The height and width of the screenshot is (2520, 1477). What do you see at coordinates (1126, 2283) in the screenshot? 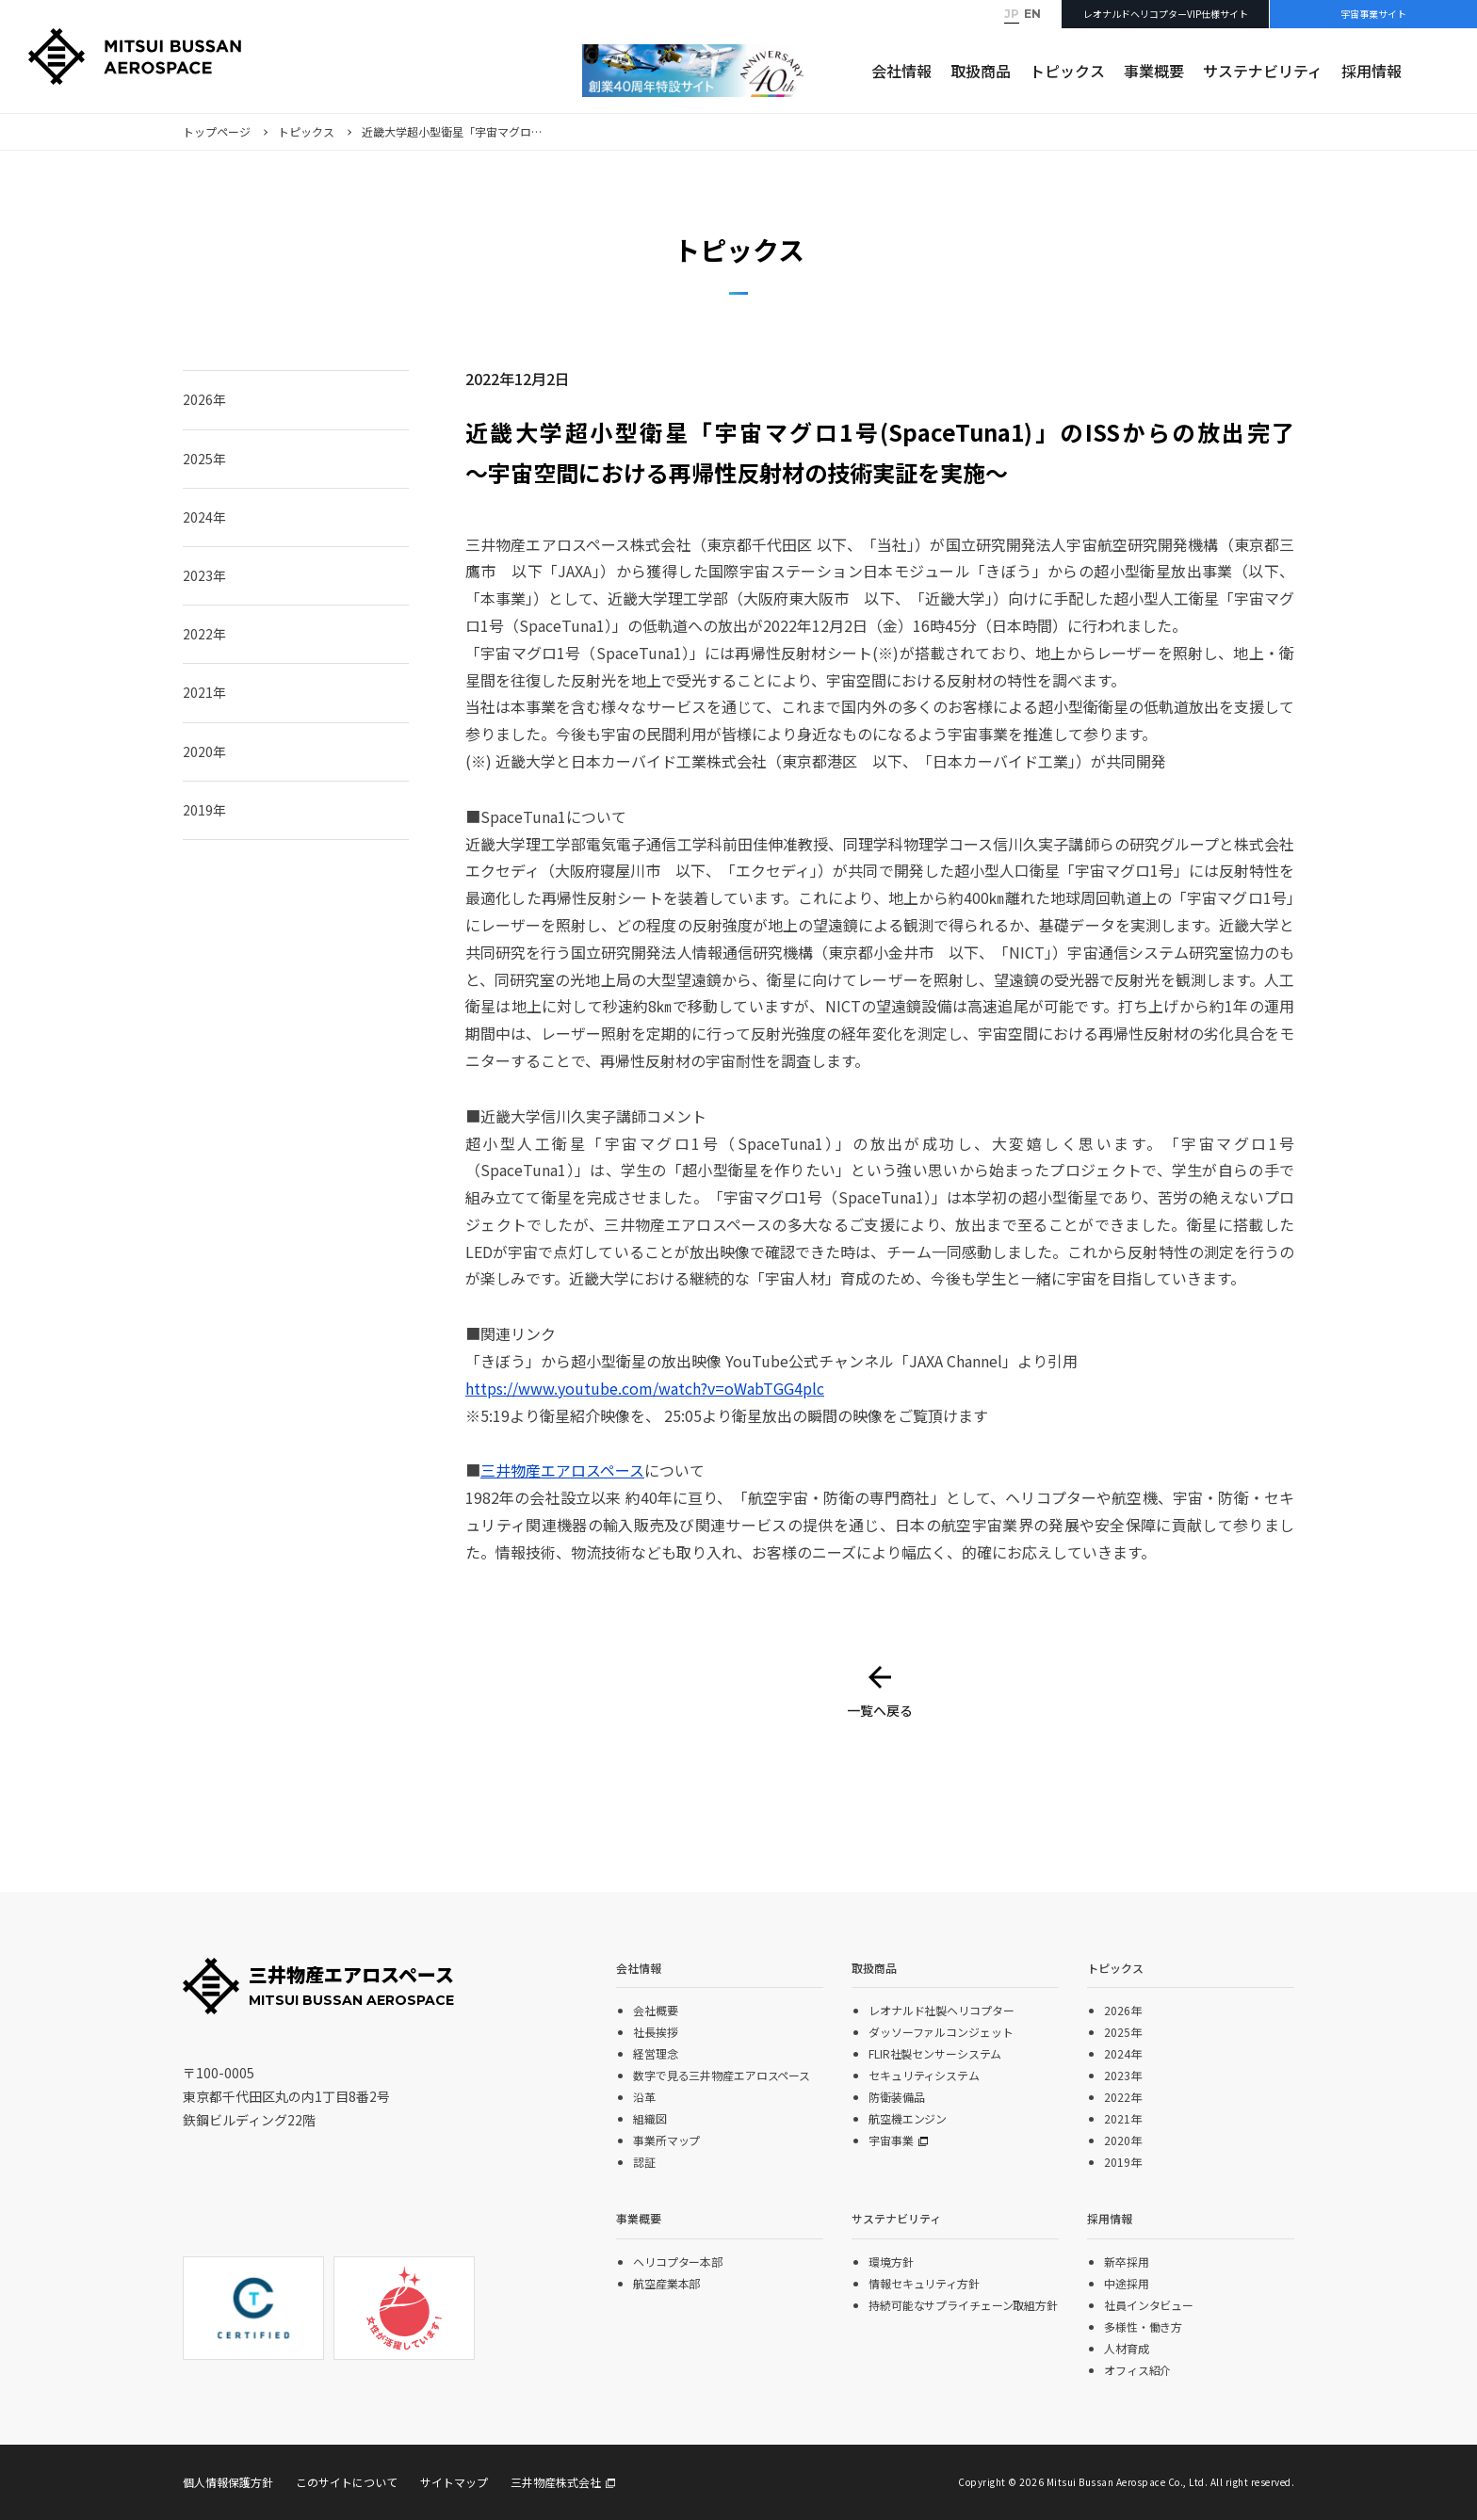
I see `中途採用` at bounding box center [1126, 2283].